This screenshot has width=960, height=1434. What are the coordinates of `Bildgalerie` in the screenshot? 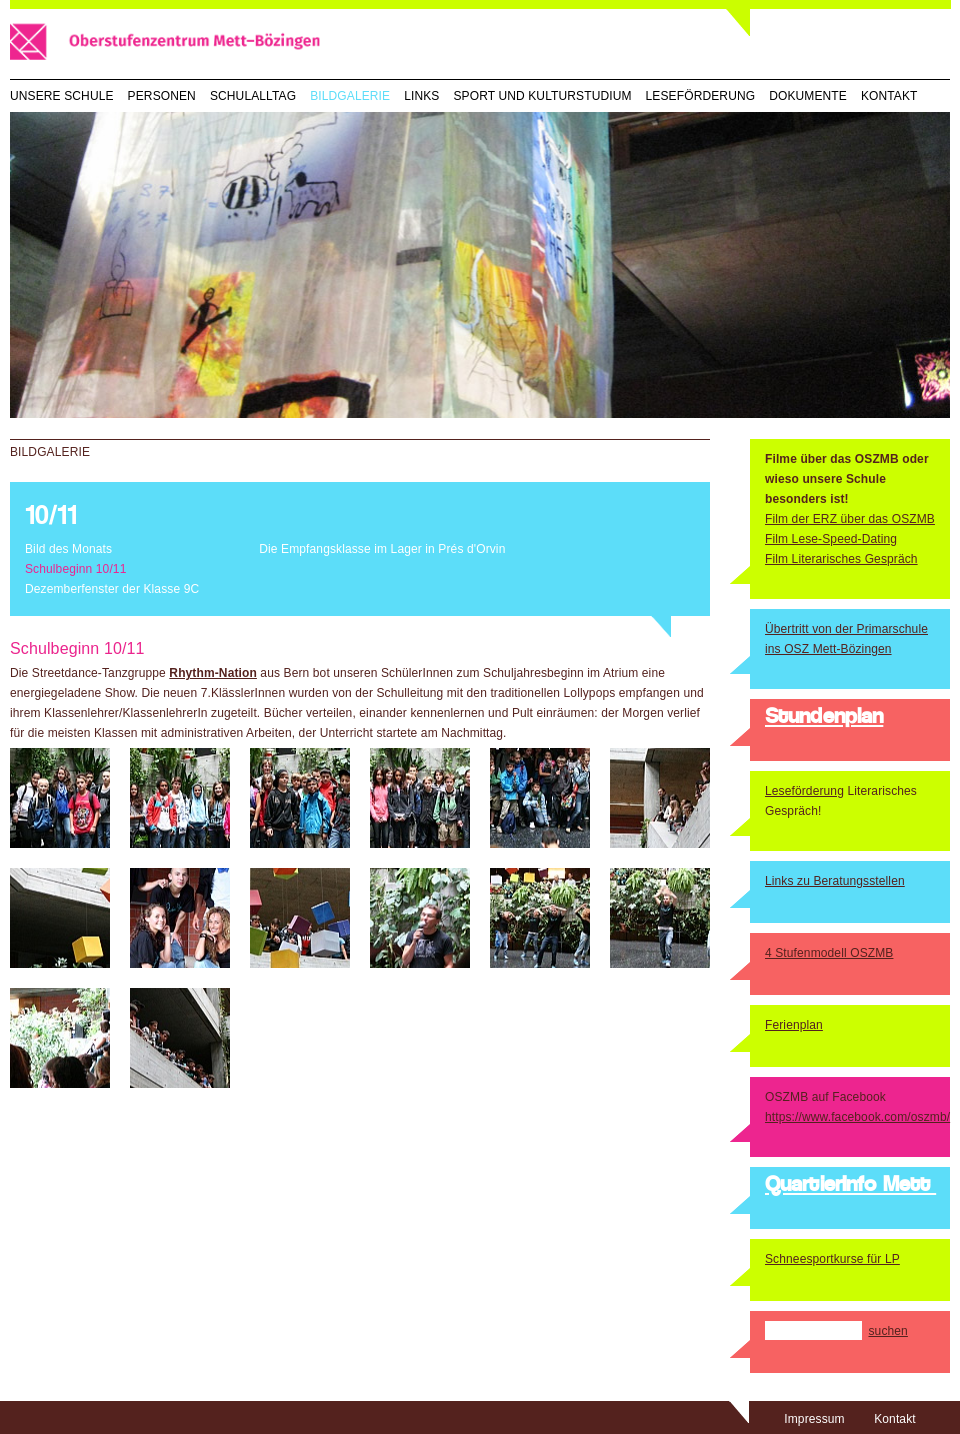 It's located at (350, 96).